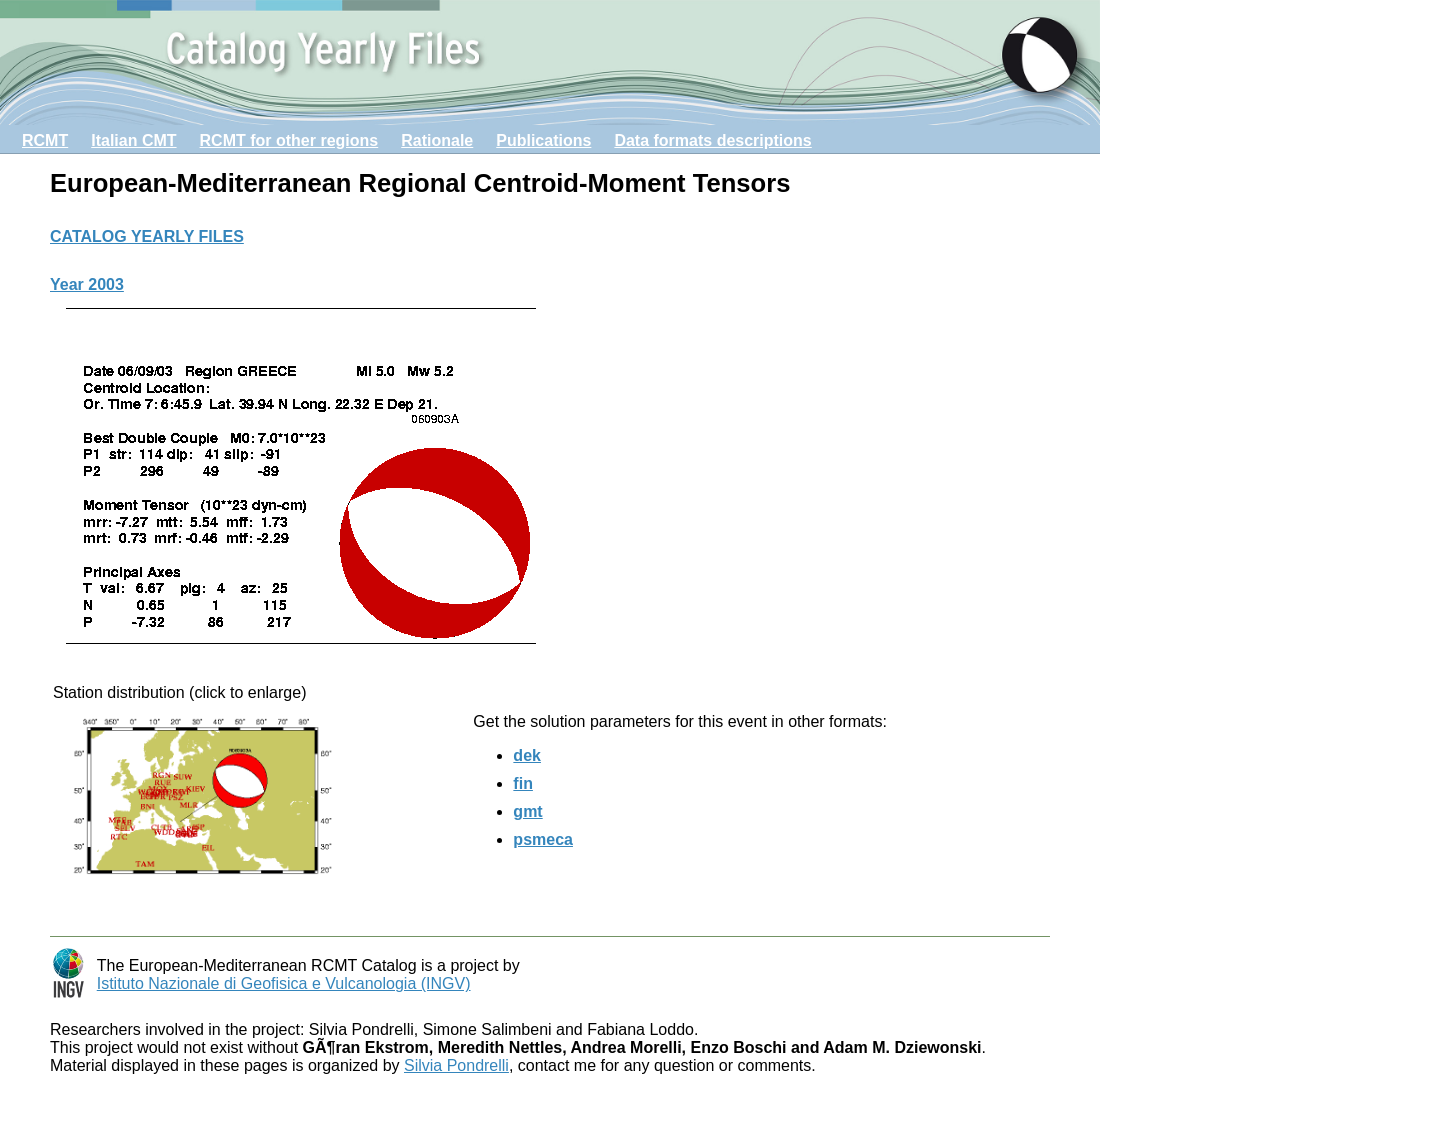 The height and width of the screenshot is (1125, 1430). Describe the element at coordinates (523, 783) in the screenshot. I see `fin` at that location.